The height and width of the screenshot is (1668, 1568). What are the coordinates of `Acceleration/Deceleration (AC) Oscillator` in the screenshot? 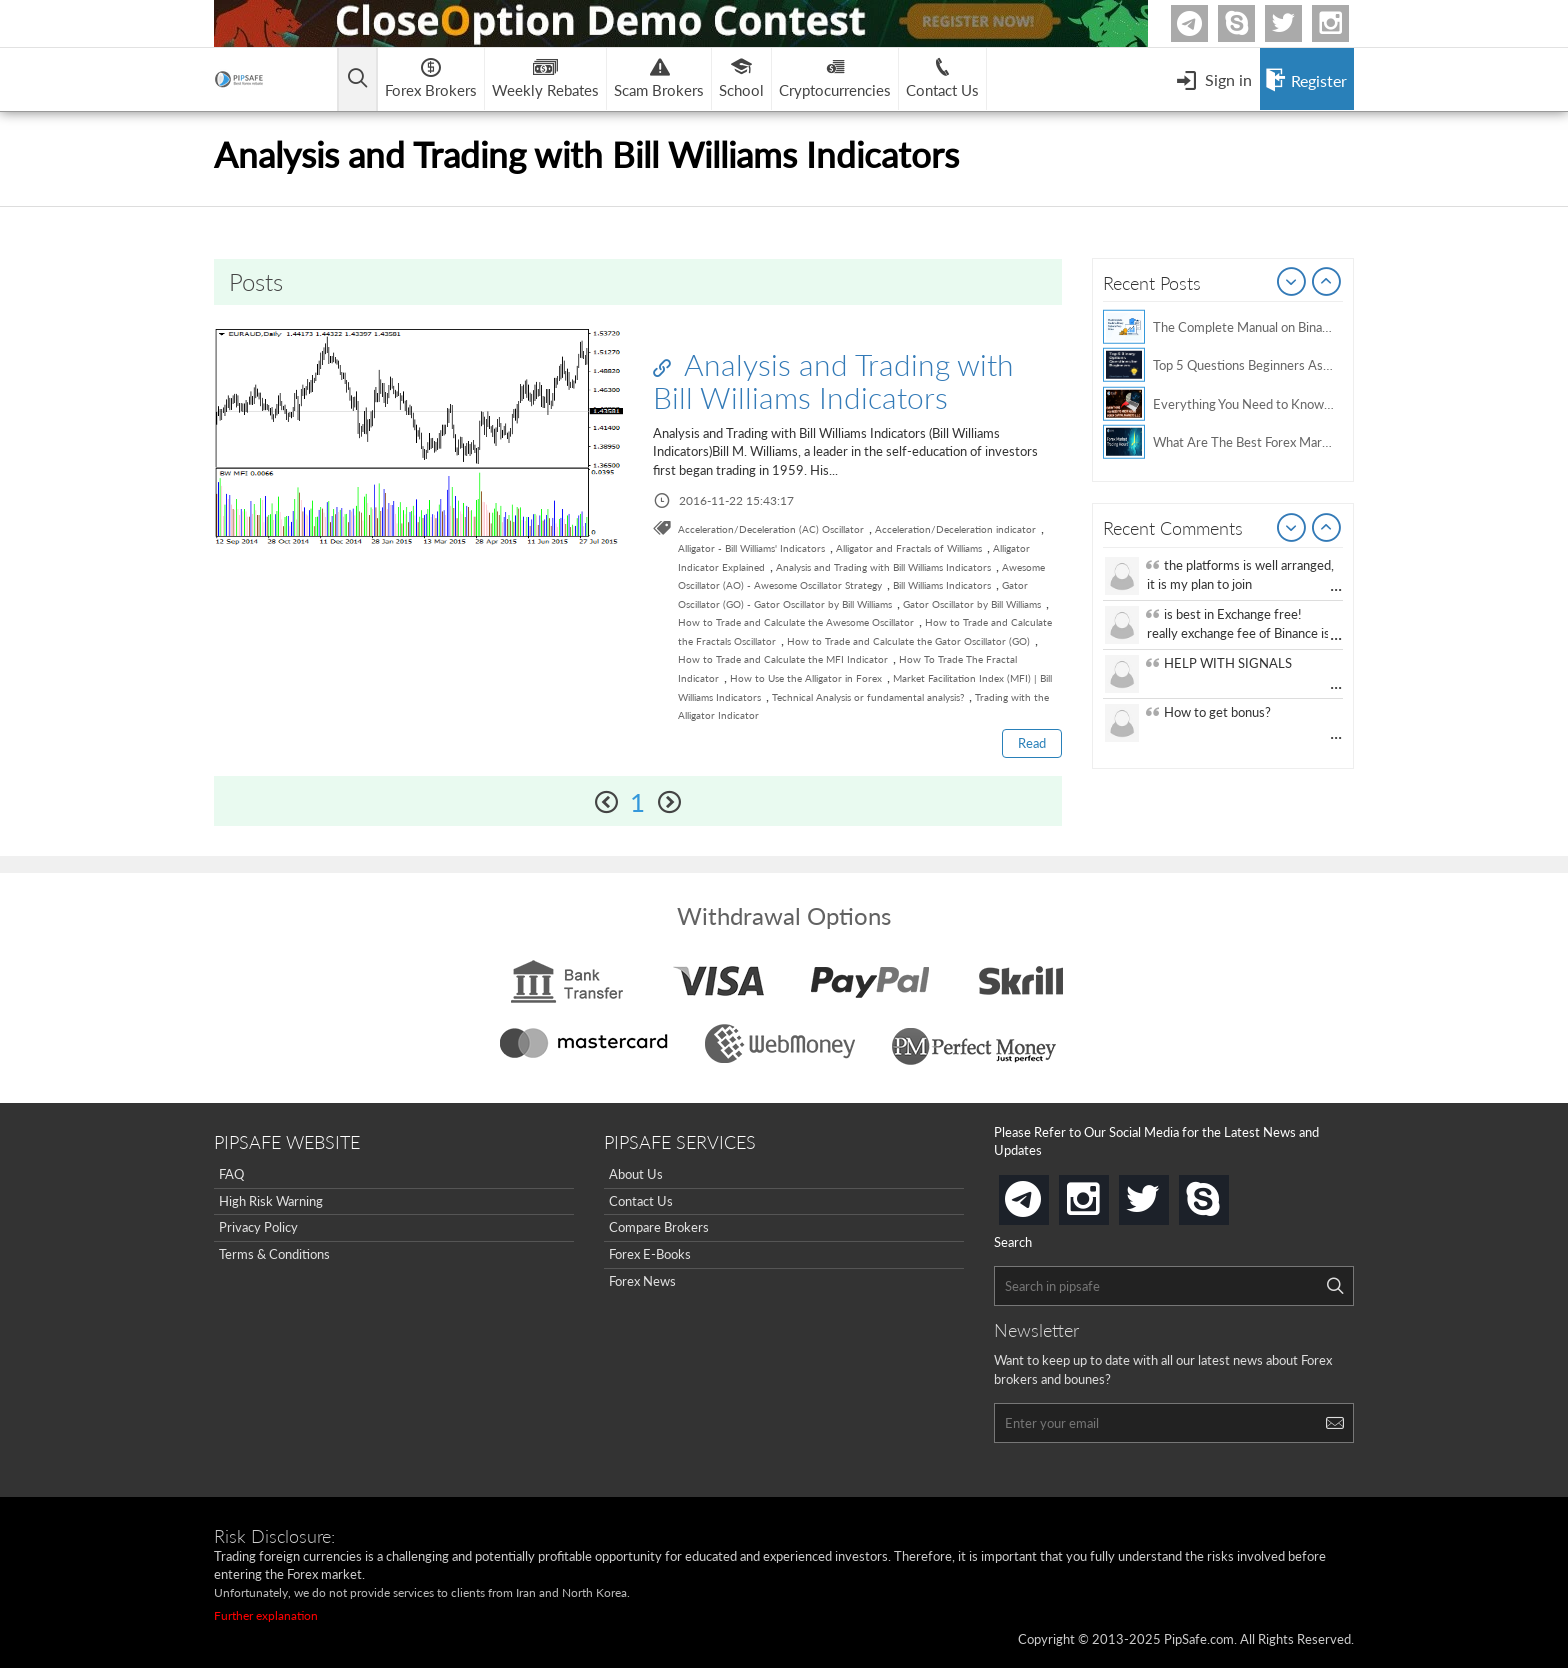 It's located at (771, 529).